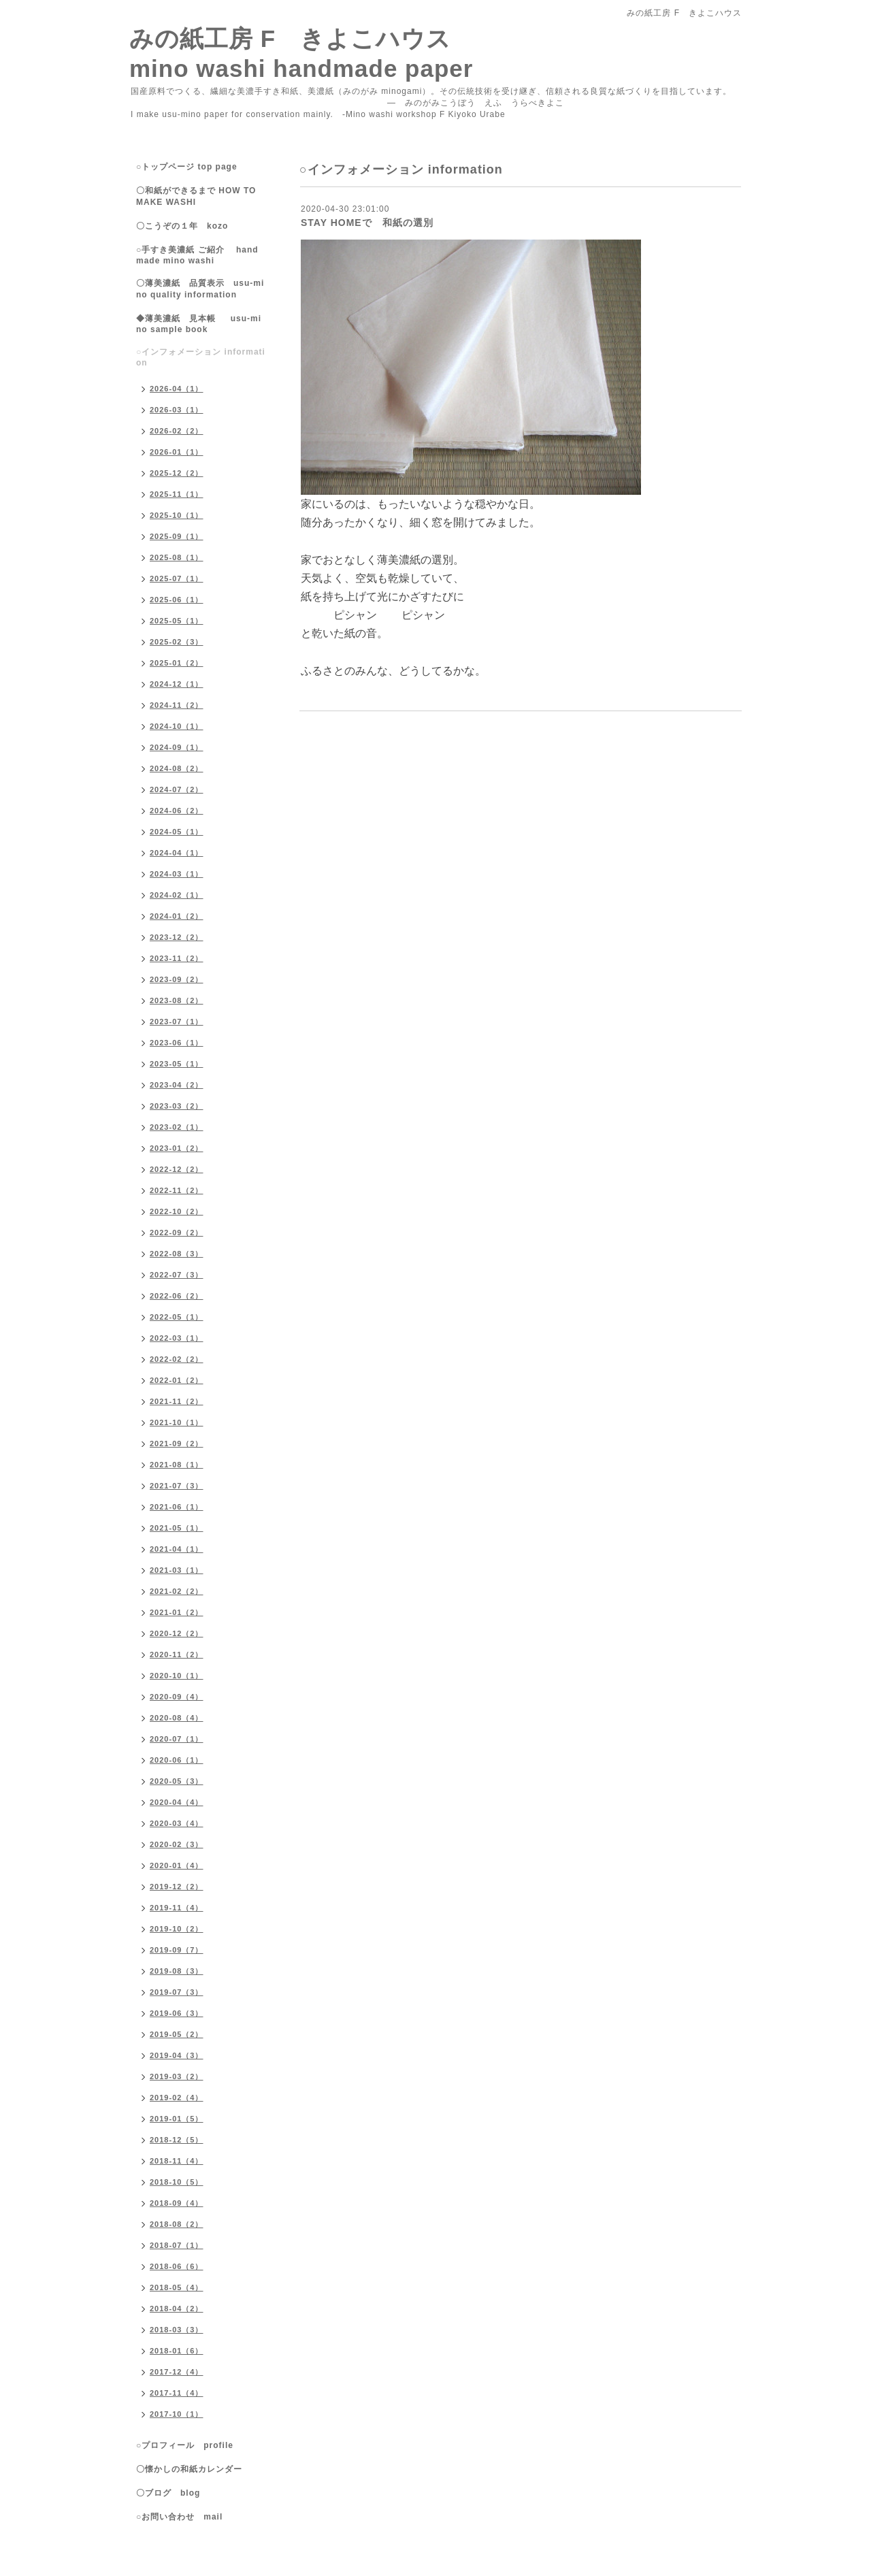 This screenshot has width=871, height=2576. I want to click on 2024-06（2）, so click(176, 810).